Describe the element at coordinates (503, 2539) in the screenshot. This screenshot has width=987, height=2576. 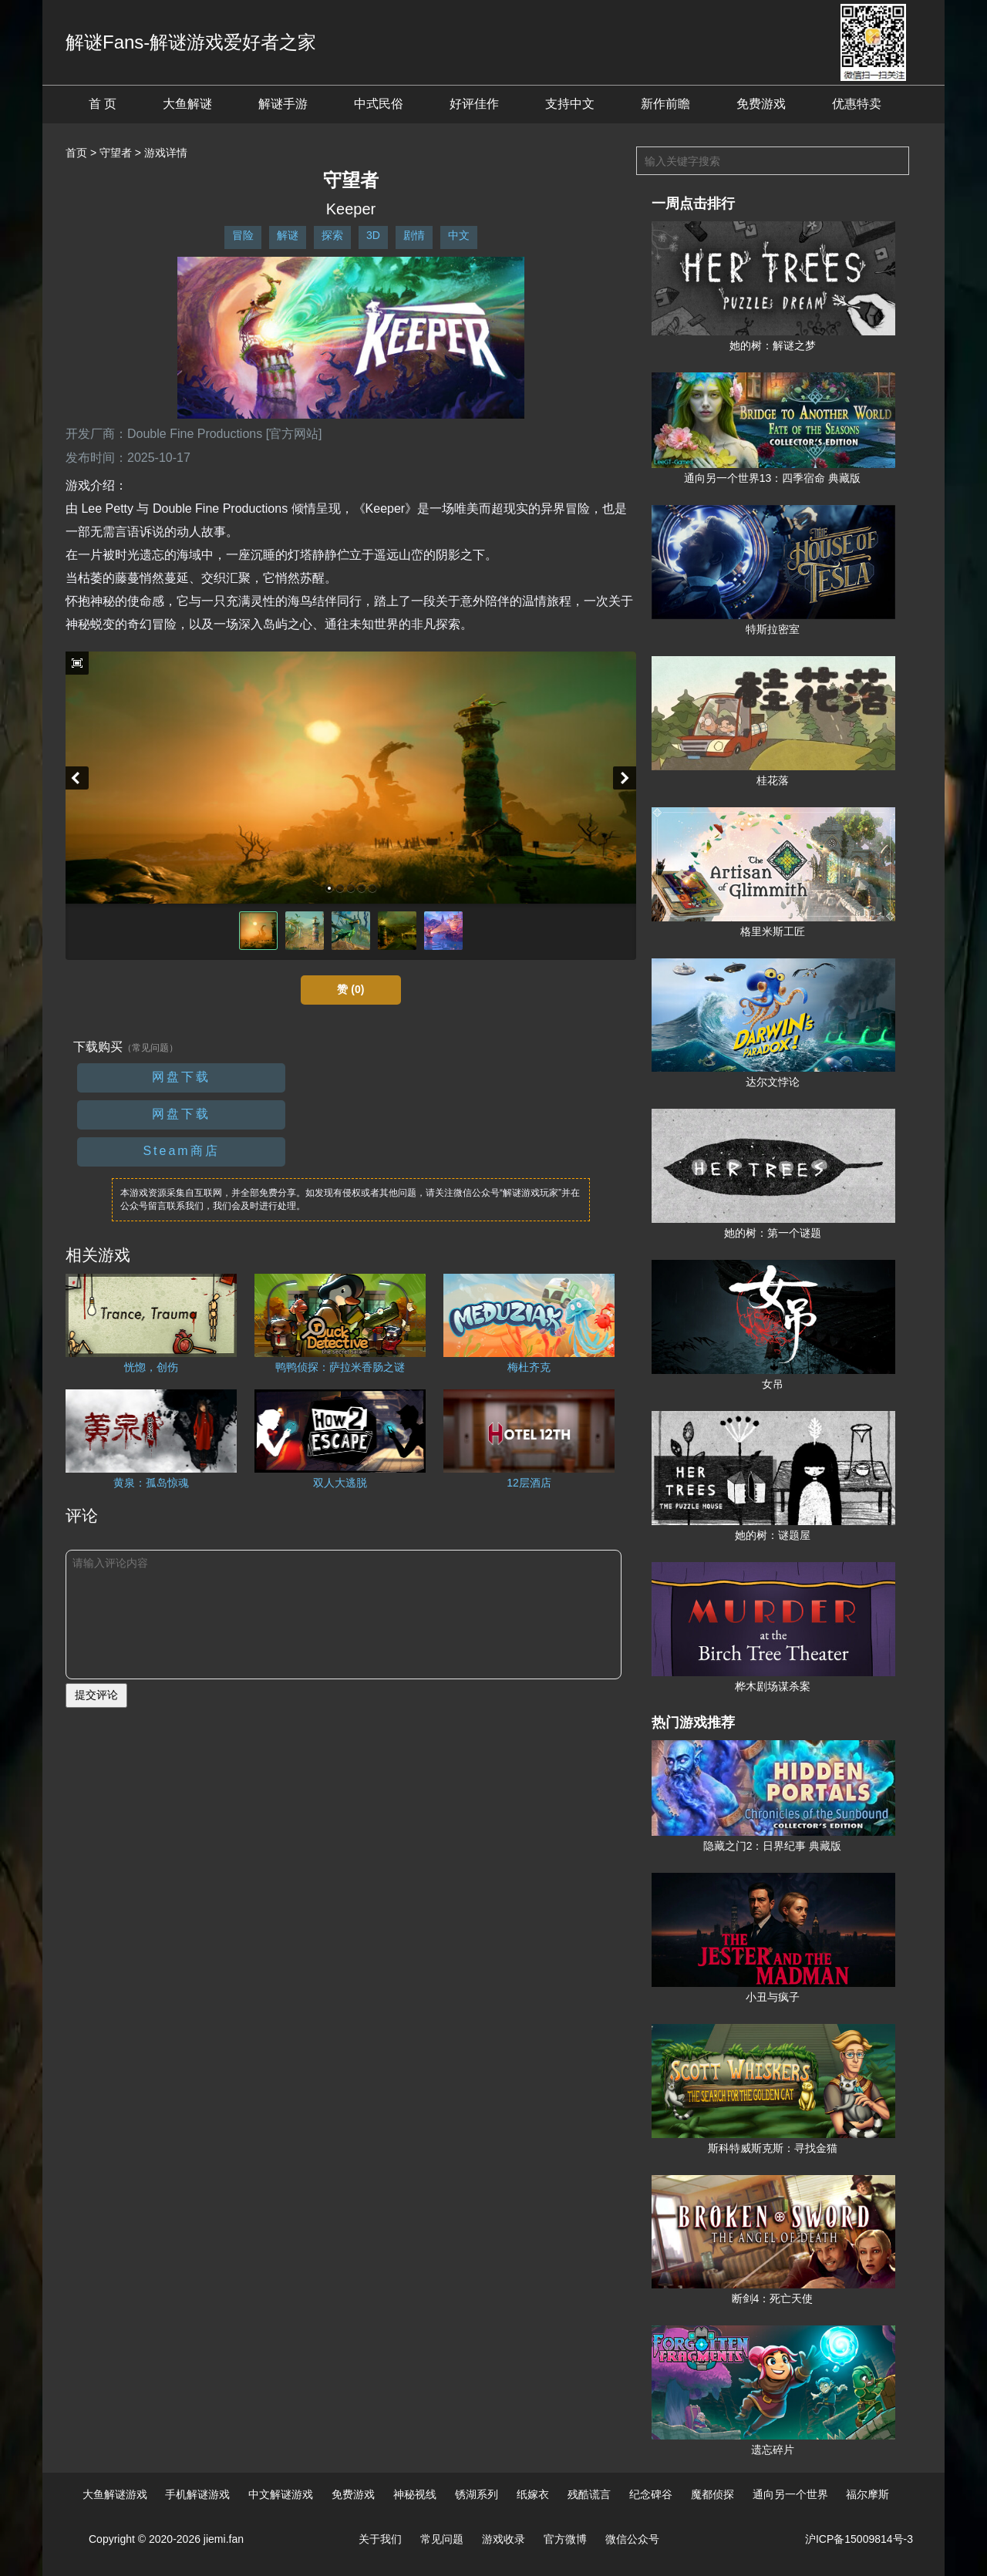
I see `游戏收录` at that location.